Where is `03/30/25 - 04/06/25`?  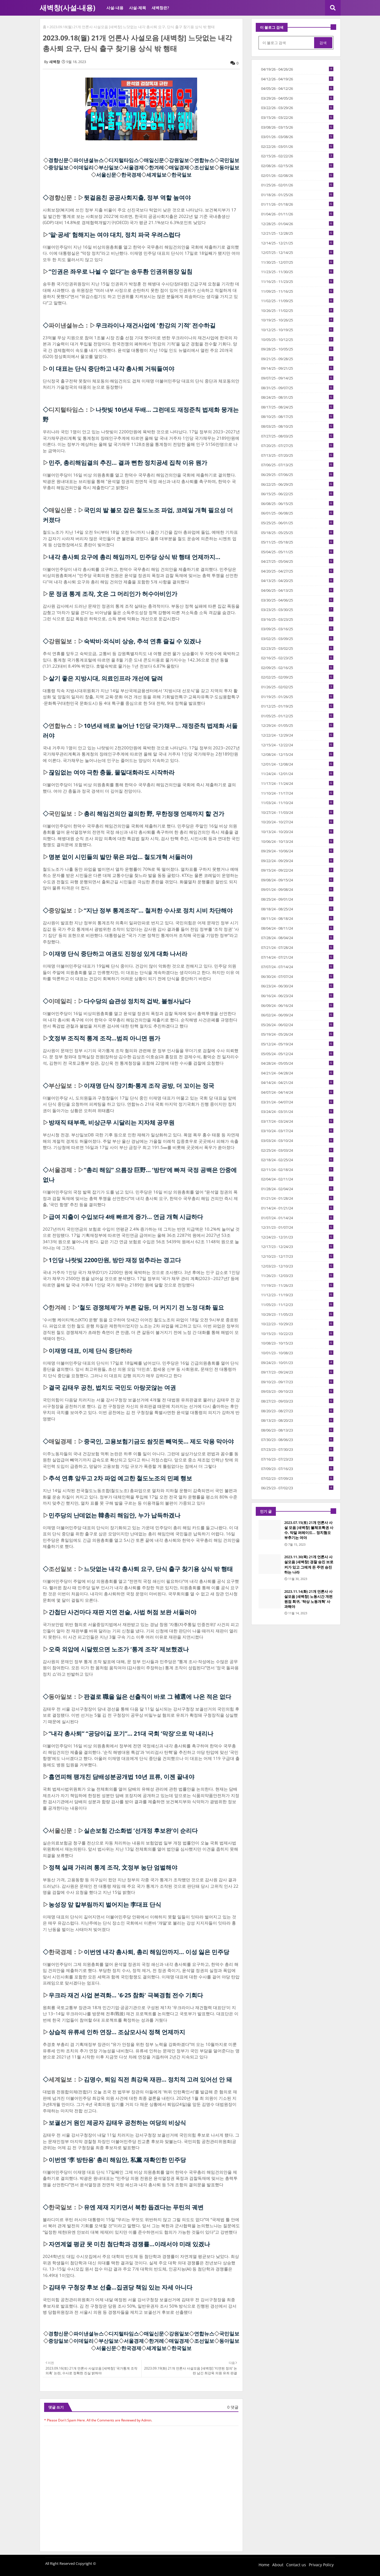 03/30/25 - 04/06/25 is located at coordinates (297, 600).